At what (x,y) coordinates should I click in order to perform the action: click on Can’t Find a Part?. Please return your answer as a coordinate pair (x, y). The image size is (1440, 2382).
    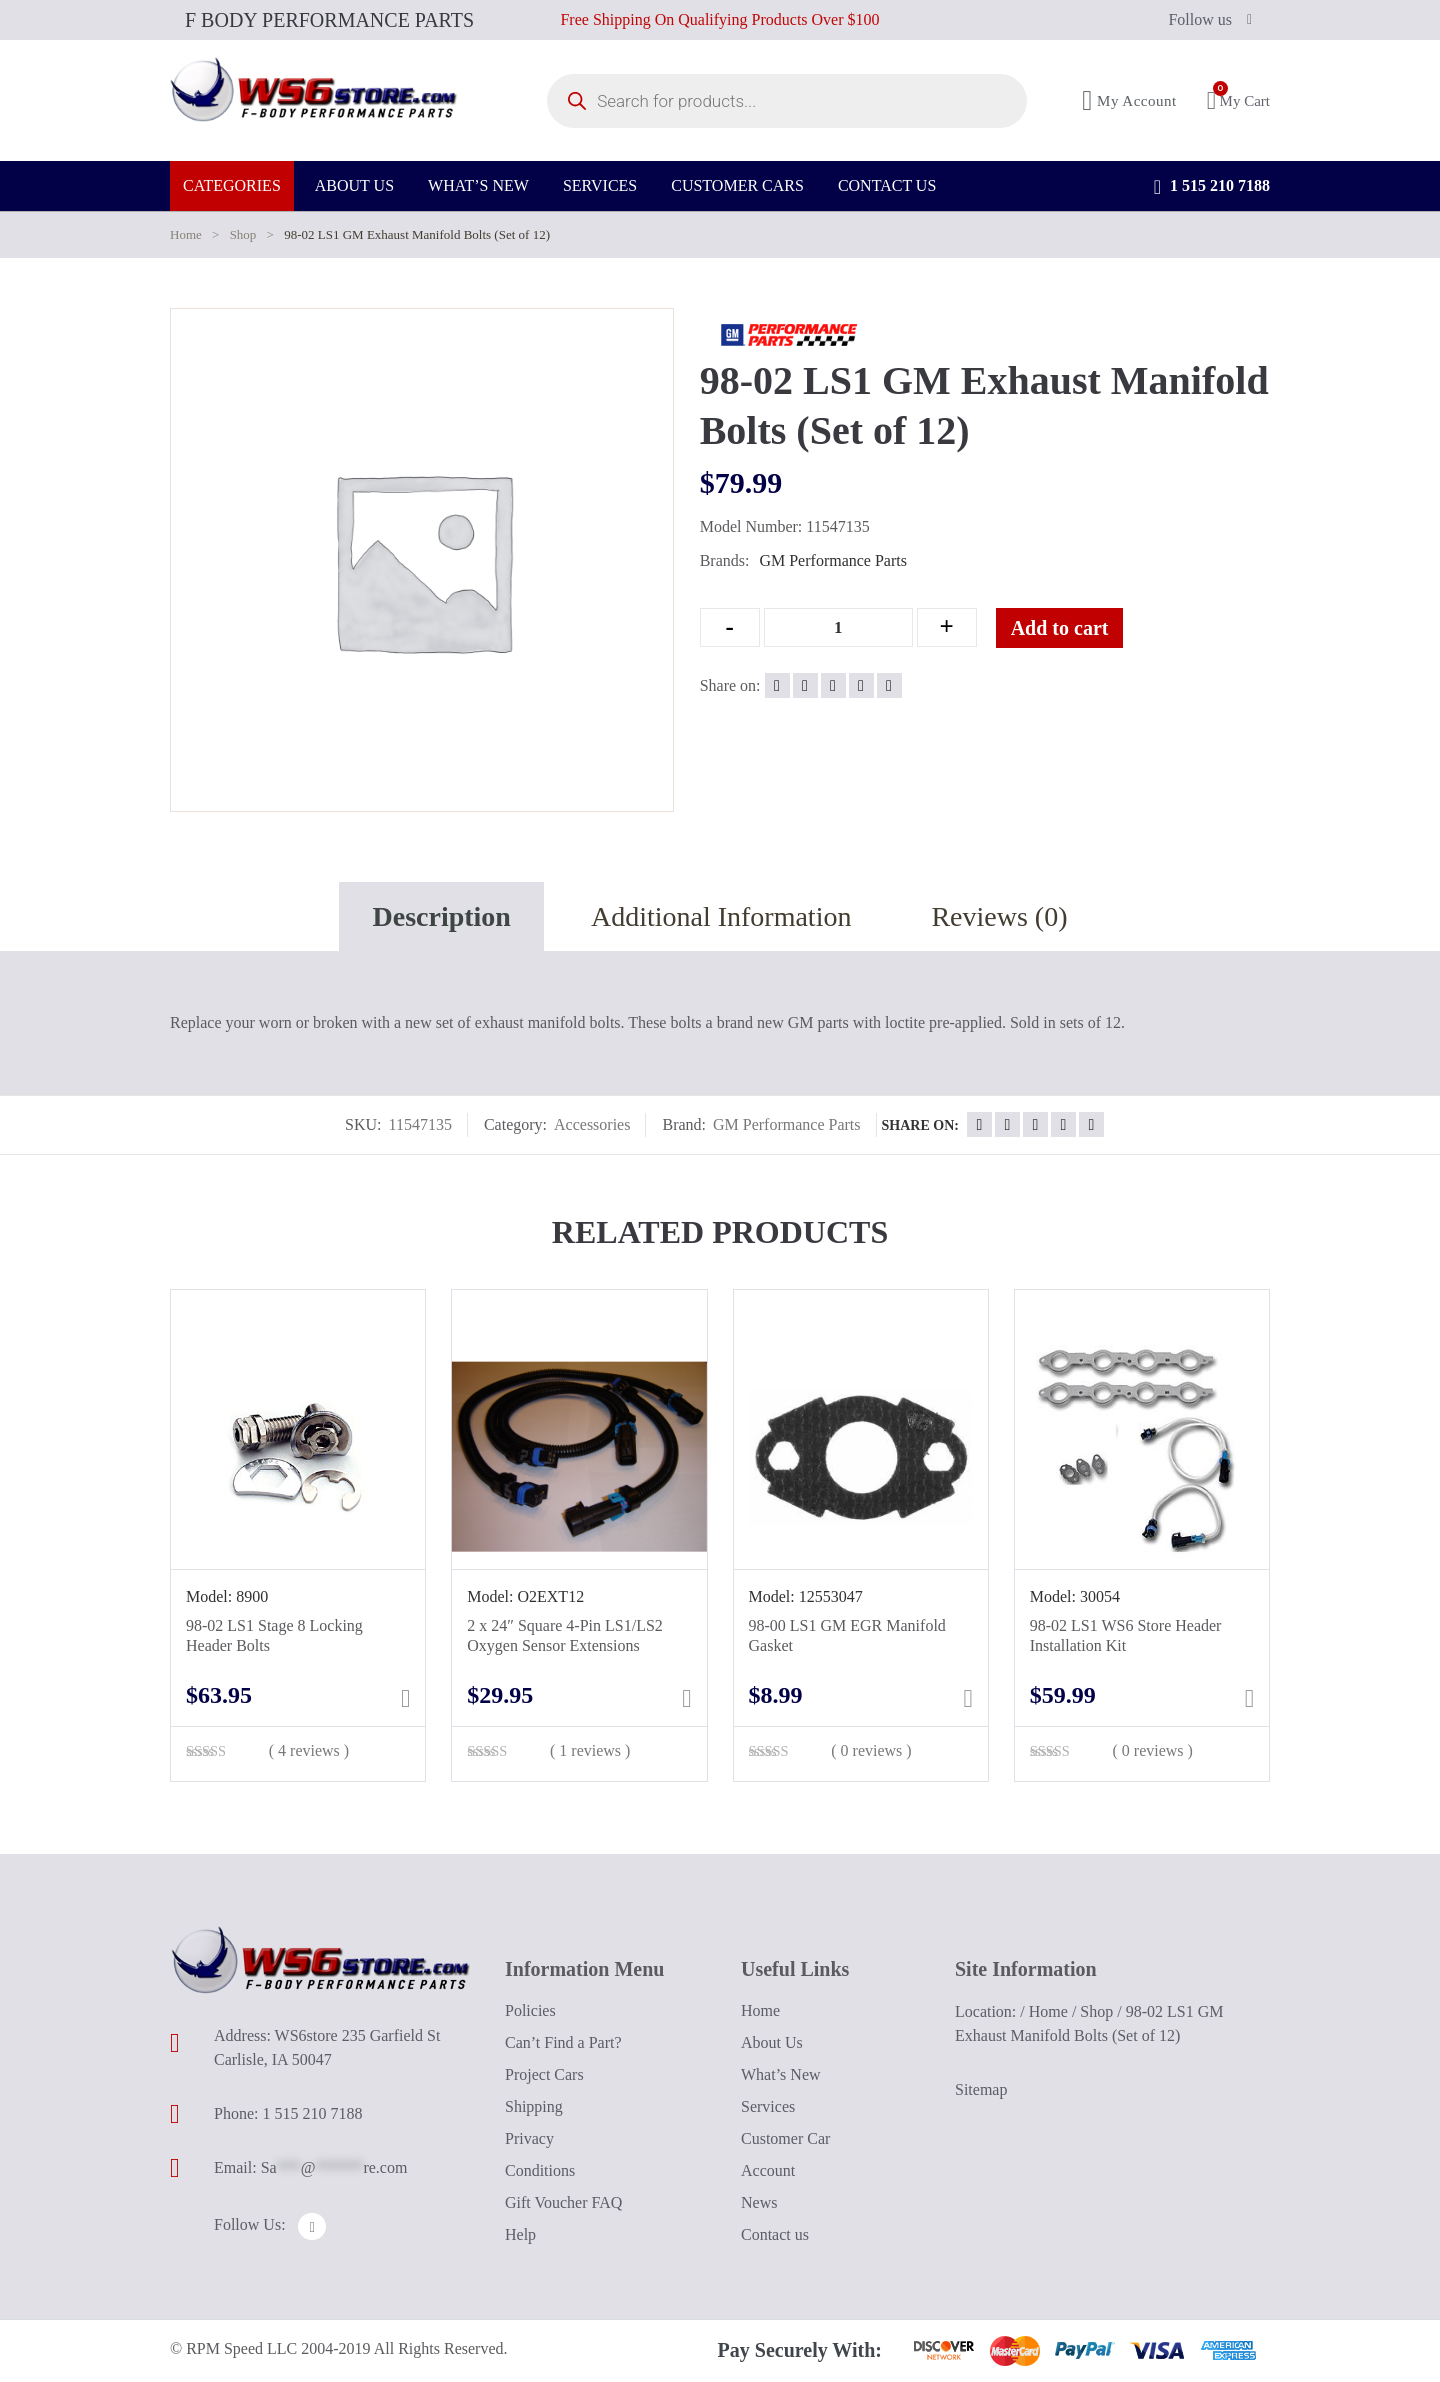
    Looking at the image, I should click on (563, 2042).